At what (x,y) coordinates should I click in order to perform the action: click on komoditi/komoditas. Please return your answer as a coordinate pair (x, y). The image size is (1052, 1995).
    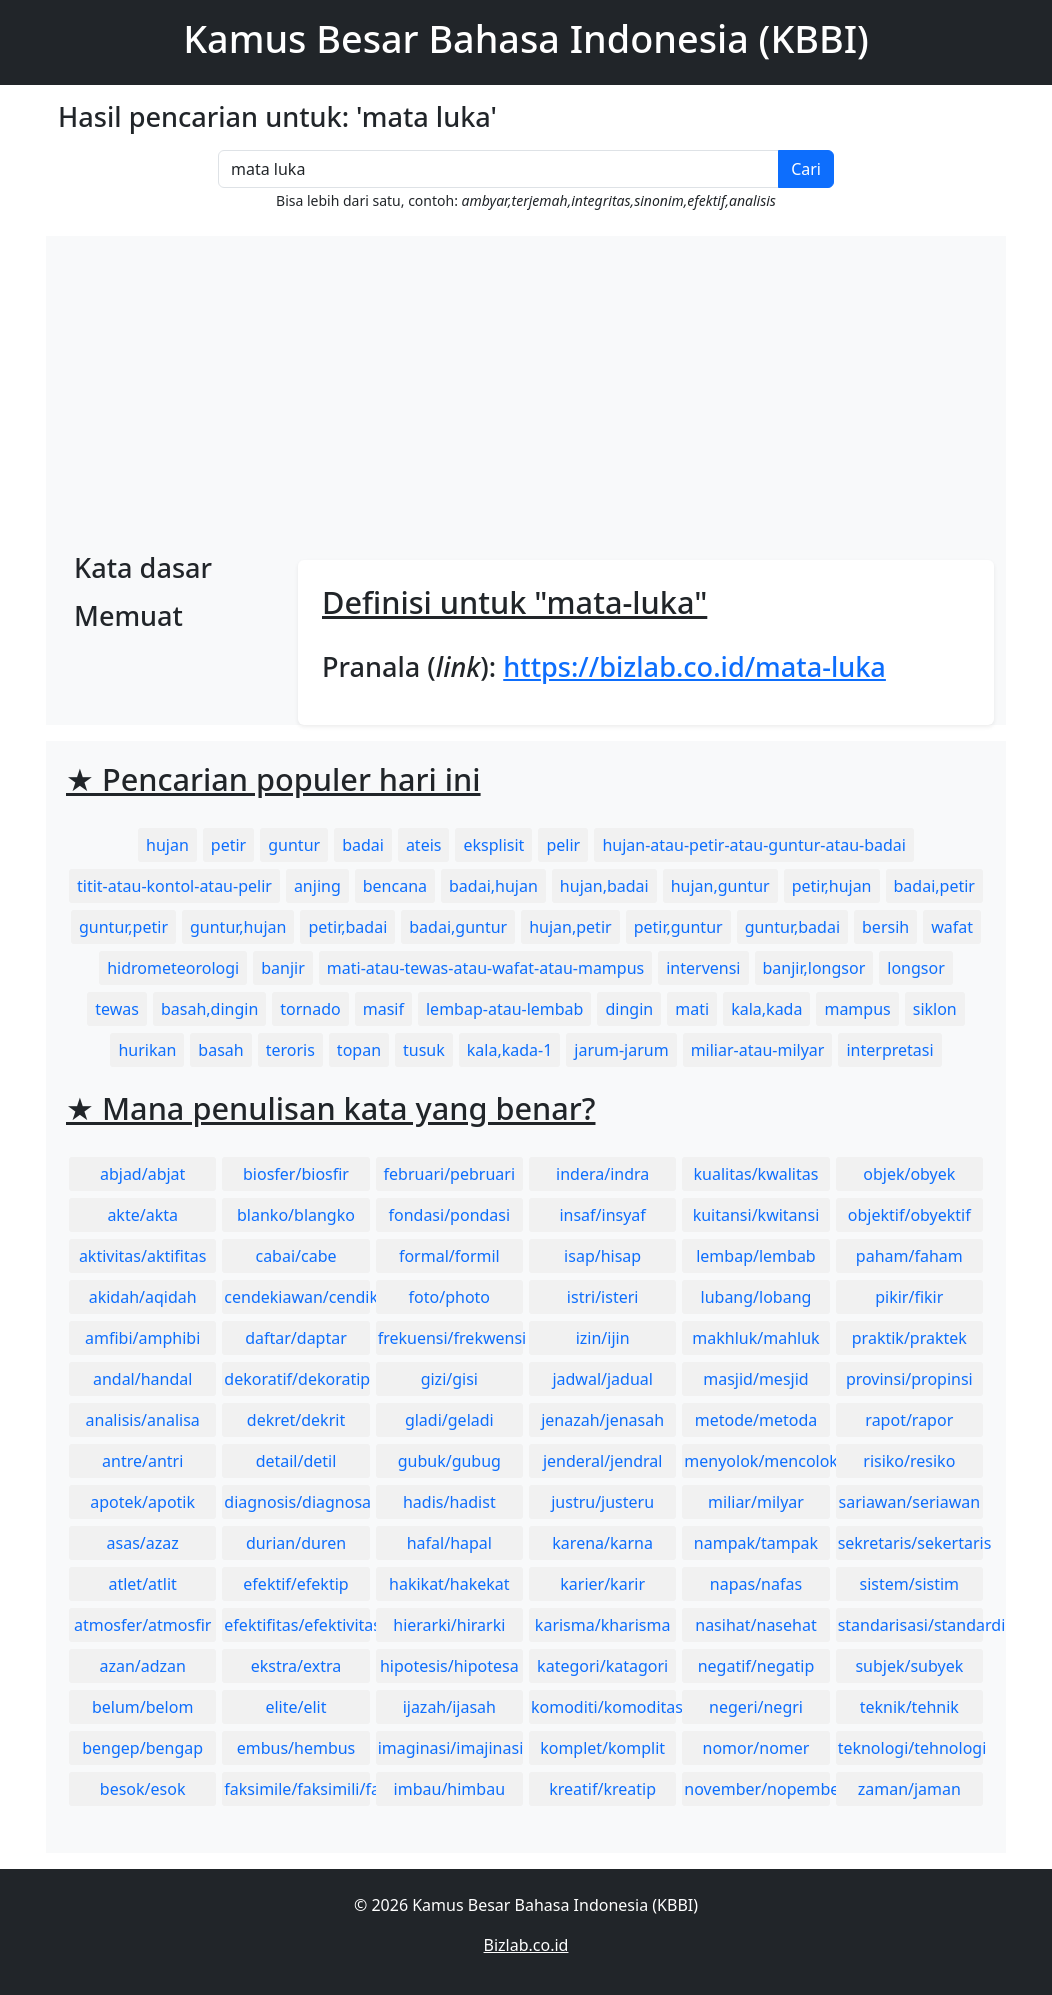
    Looking at the image, I should click on (603, 1707).